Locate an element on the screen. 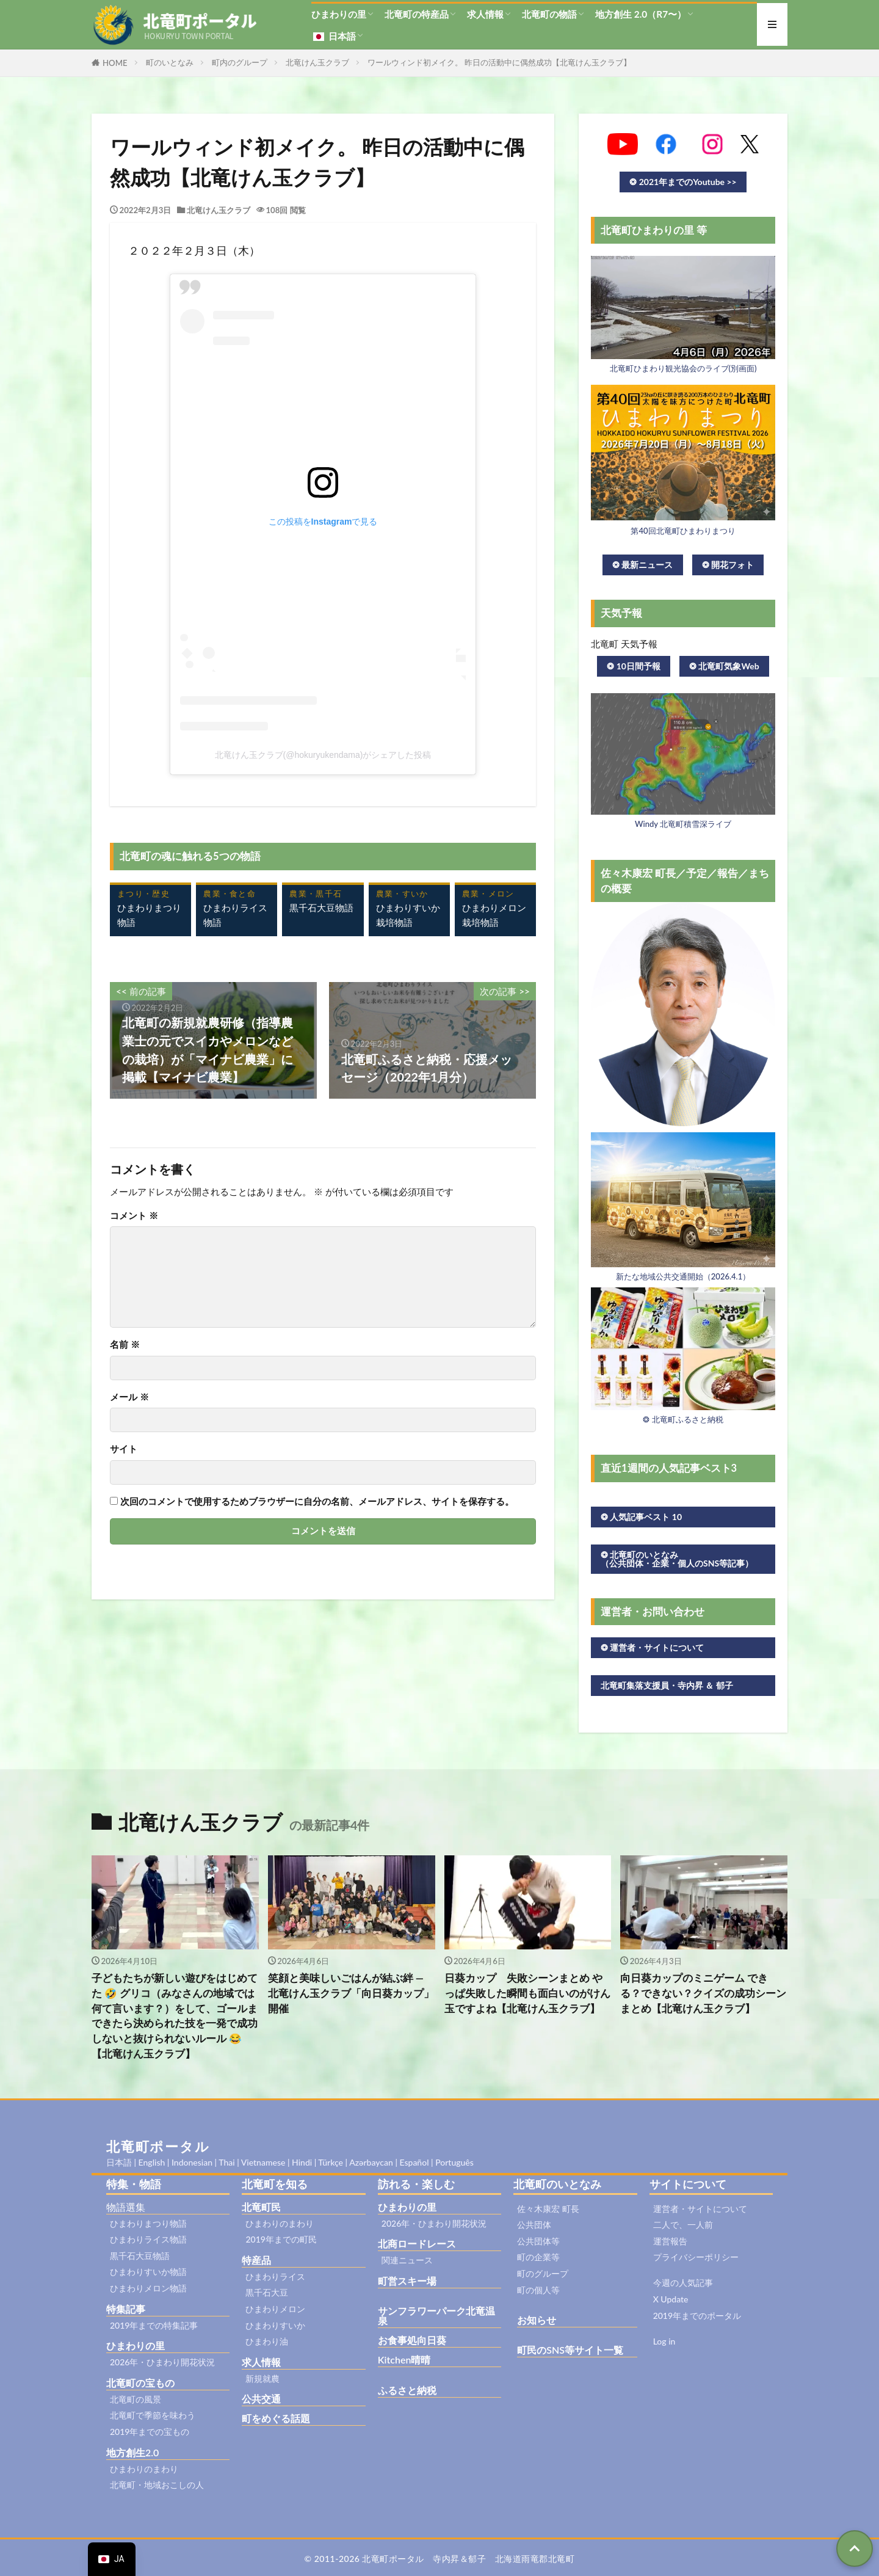 This screenshot has width=879, height=2576. 町の個人等 is located at coordinates (538, 2290).